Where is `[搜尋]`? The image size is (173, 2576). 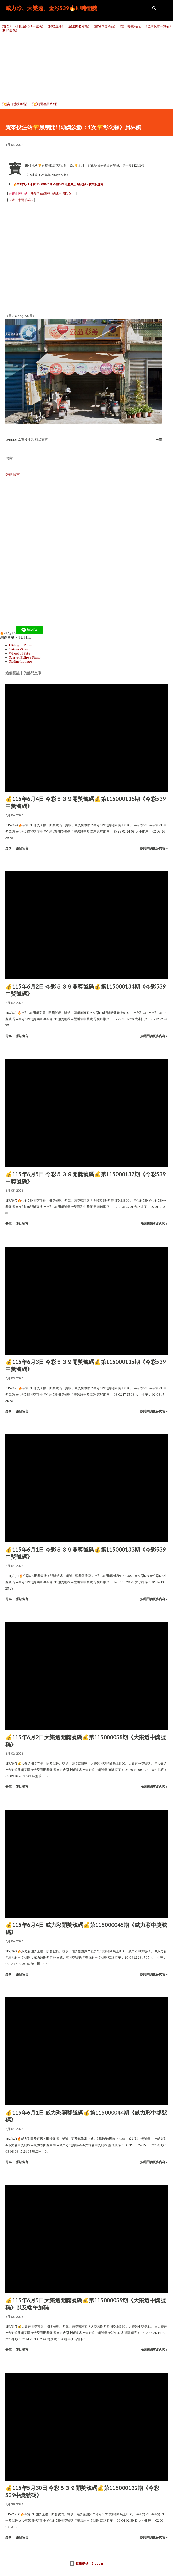
[搜尋] is located at coordinates (154, 8).